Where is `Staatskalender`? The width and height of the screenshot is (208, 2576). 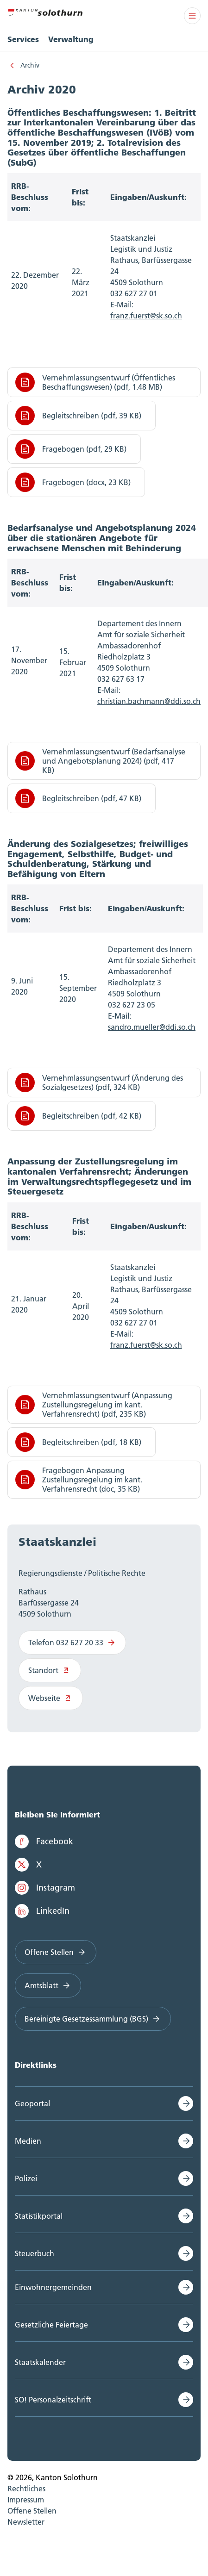
Staatskalender is located at coordinates (40, 2362).